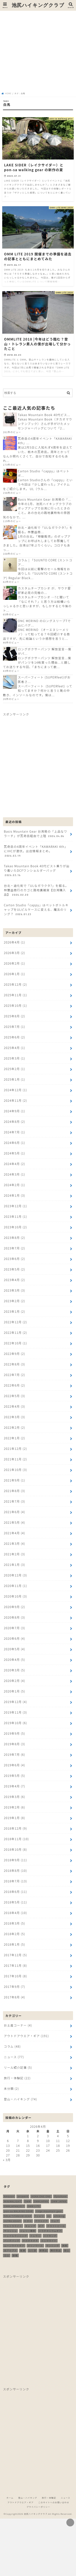 The height and width of the screenshot is (2576, 76). I want to click on 2021年12月 (2), so click(15, 1448).